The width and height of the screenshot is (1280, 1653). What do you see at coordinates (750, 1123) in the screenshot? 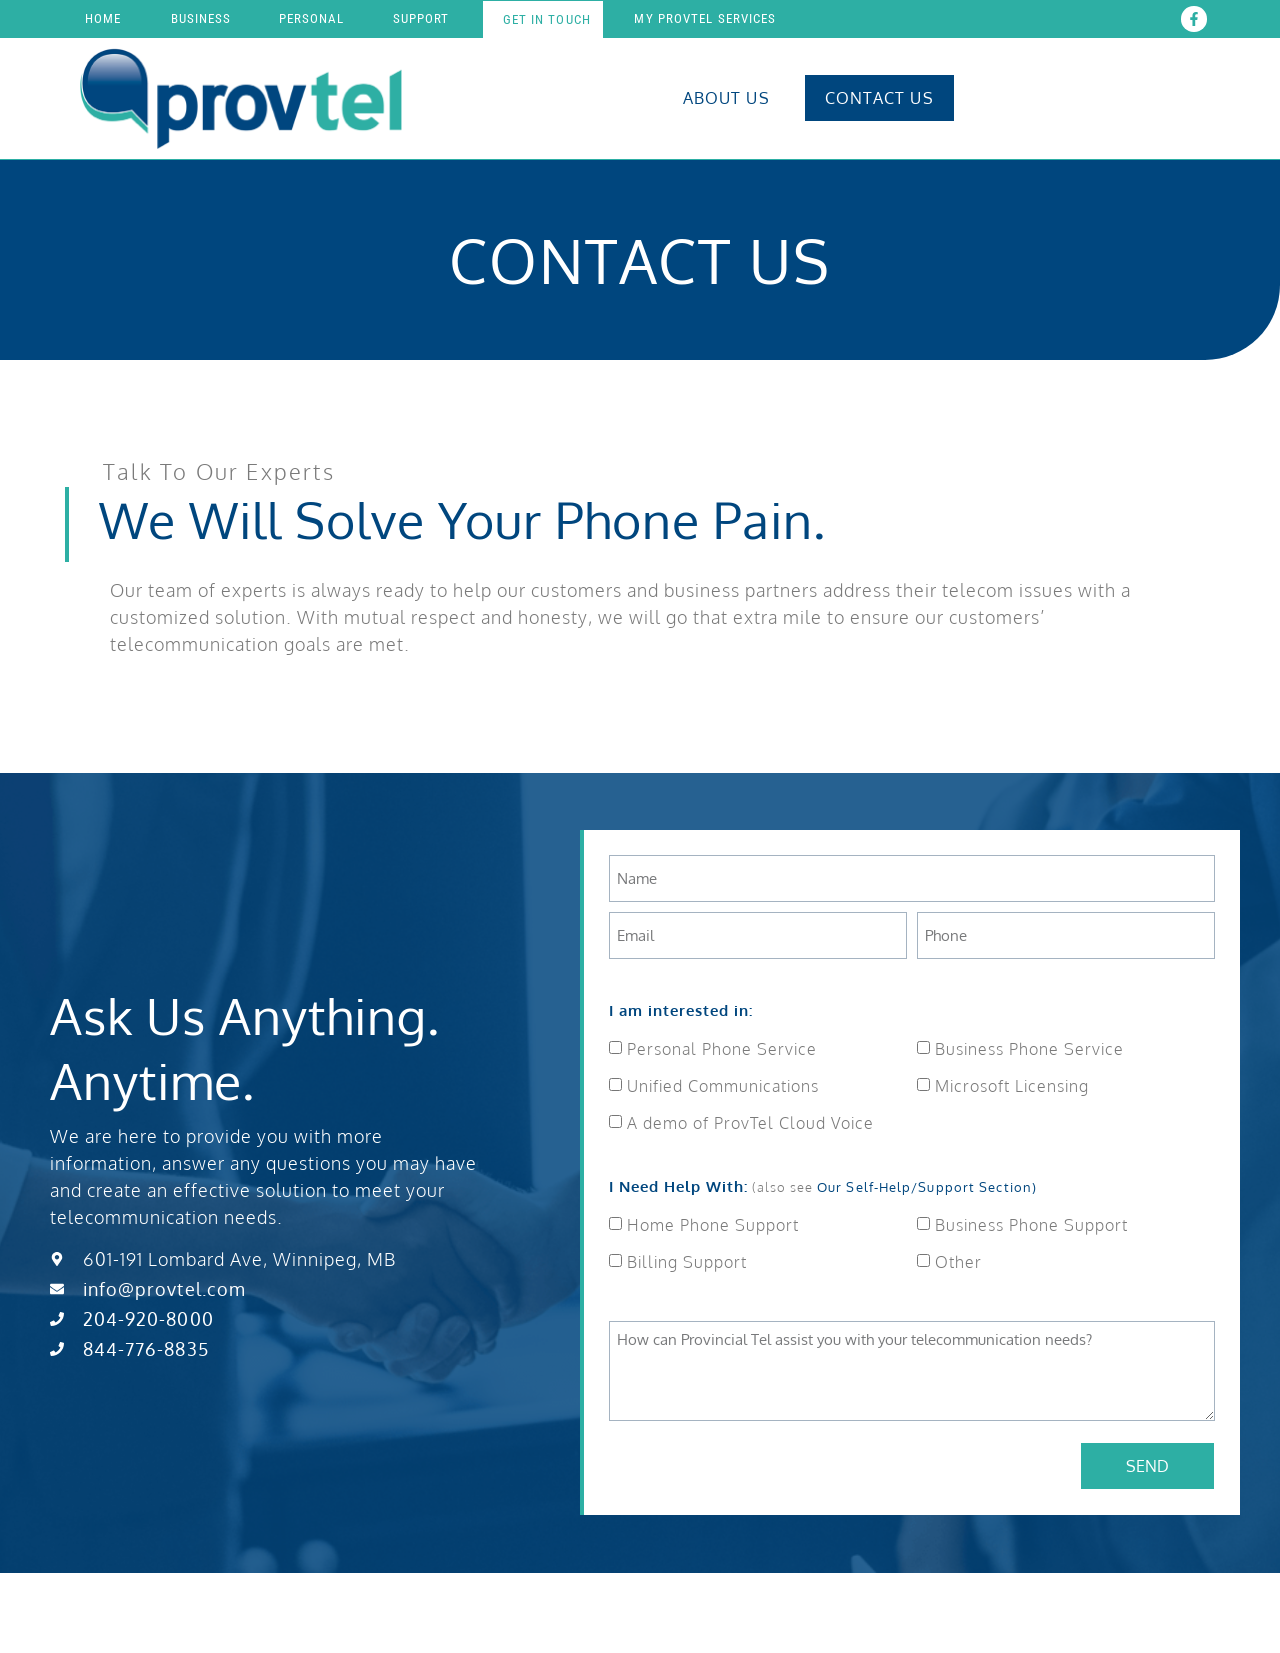
I see `A demo of ProvTel Cloud Voice` at bounding box center [750, 1123].